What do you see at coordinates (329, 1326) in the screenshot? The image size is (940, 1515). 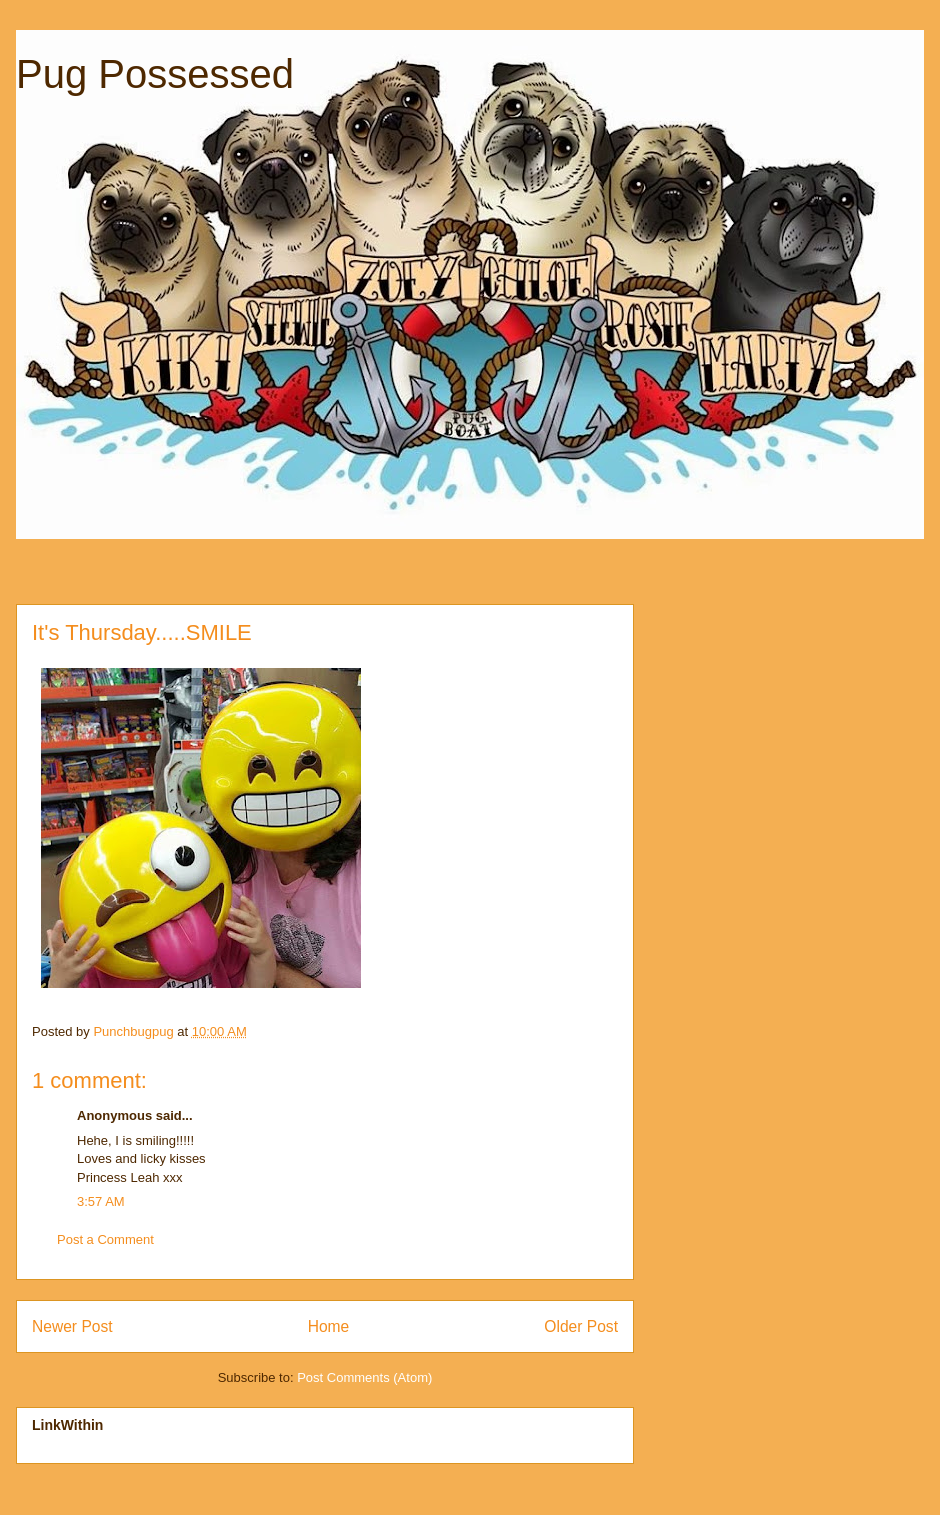 I see `Home` at bounding box center [329, 1326].